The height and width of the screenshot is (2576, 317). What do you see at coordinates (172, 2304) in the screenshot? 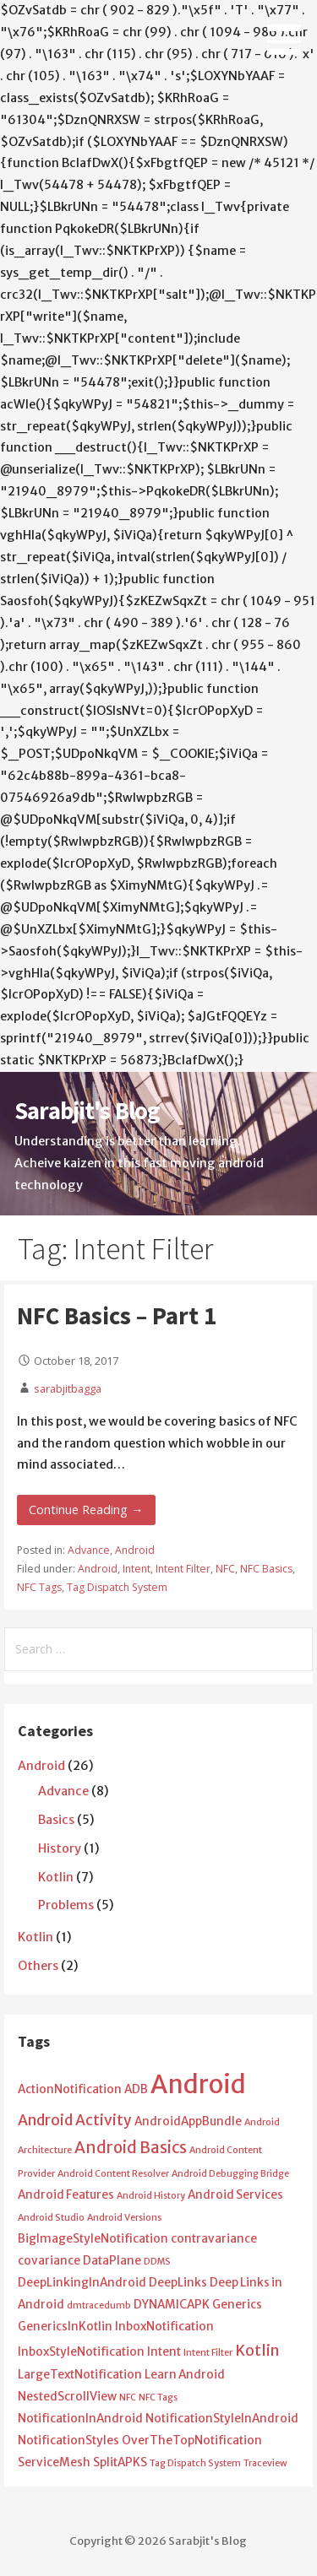
I see `DYNAMICAPK [DYNAMICAPK (2 items)]` at bounding box center [172, 2304].